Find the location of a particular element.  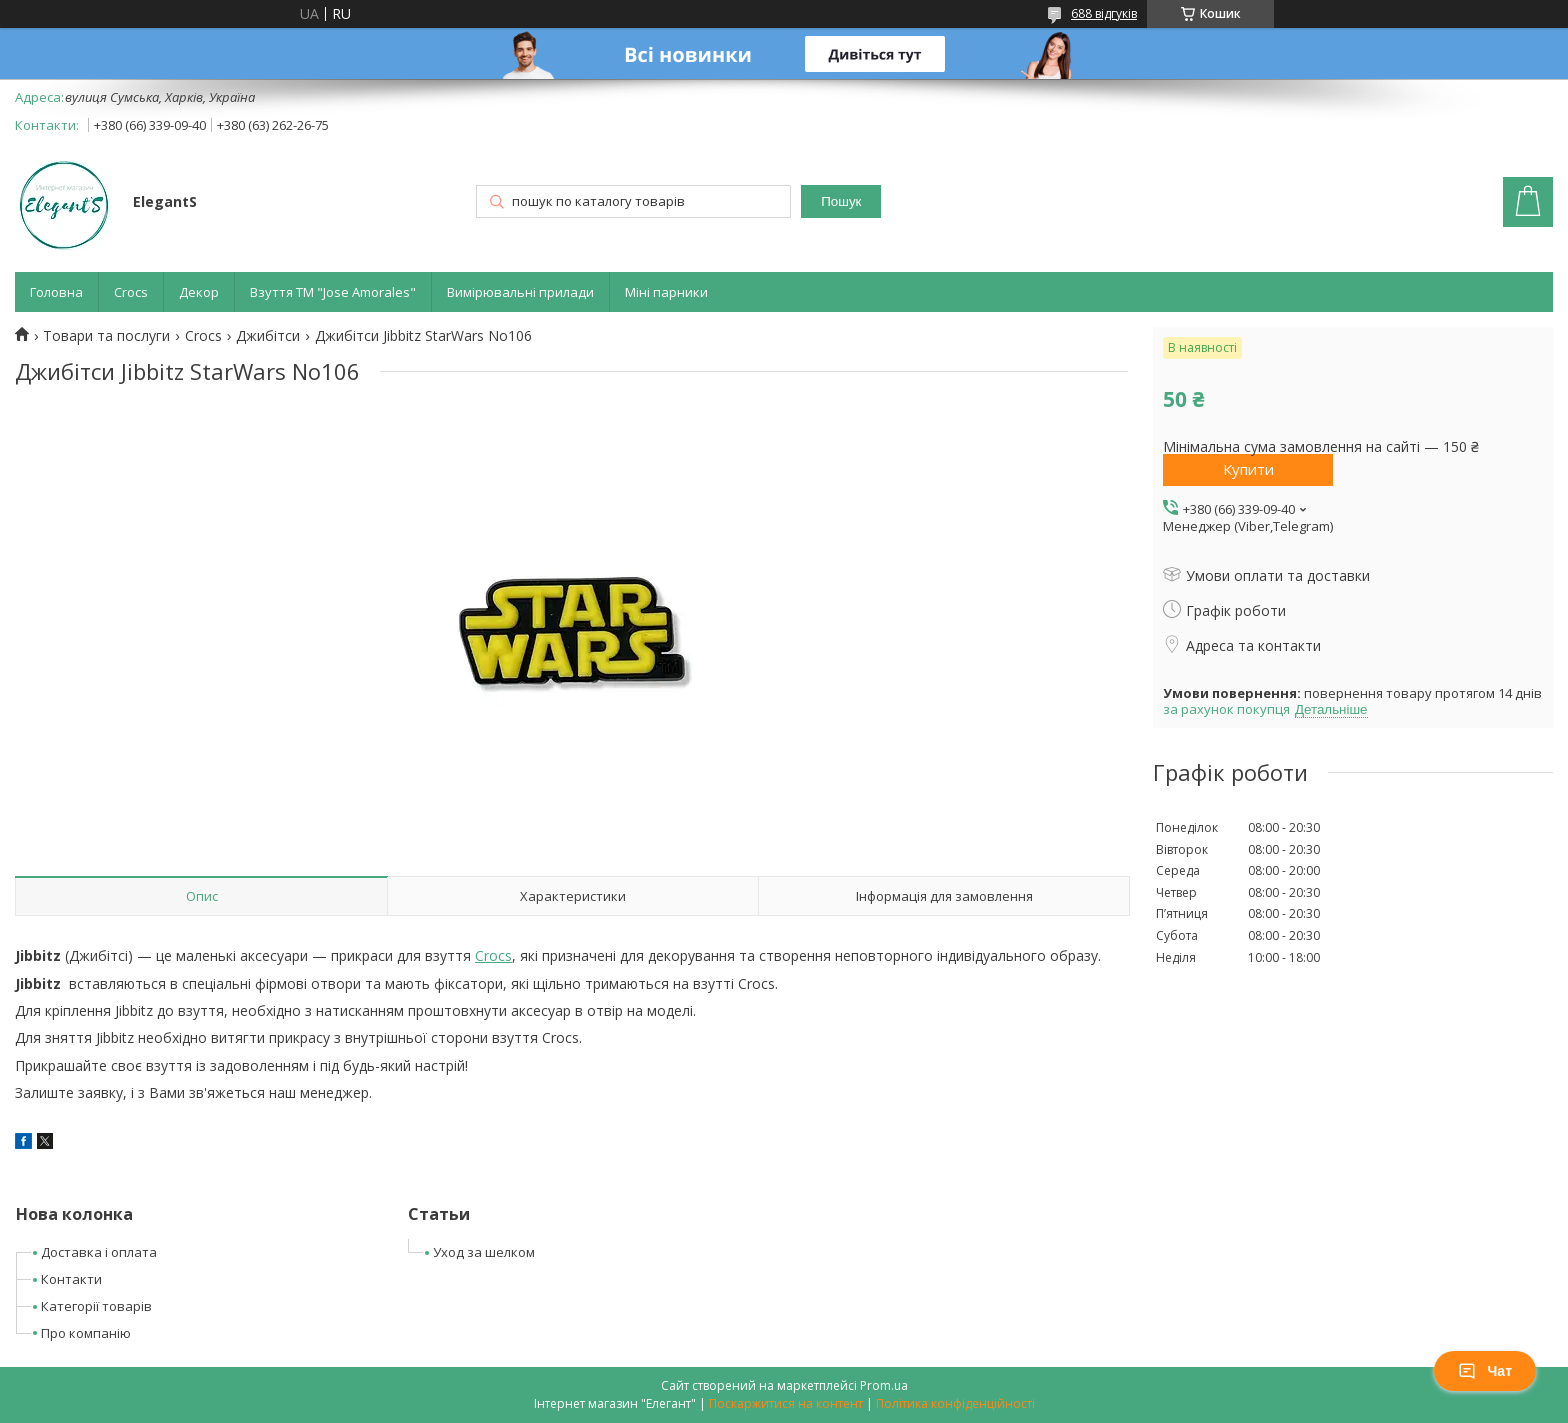

Товари та послуги is located at coordinates (106, 336).